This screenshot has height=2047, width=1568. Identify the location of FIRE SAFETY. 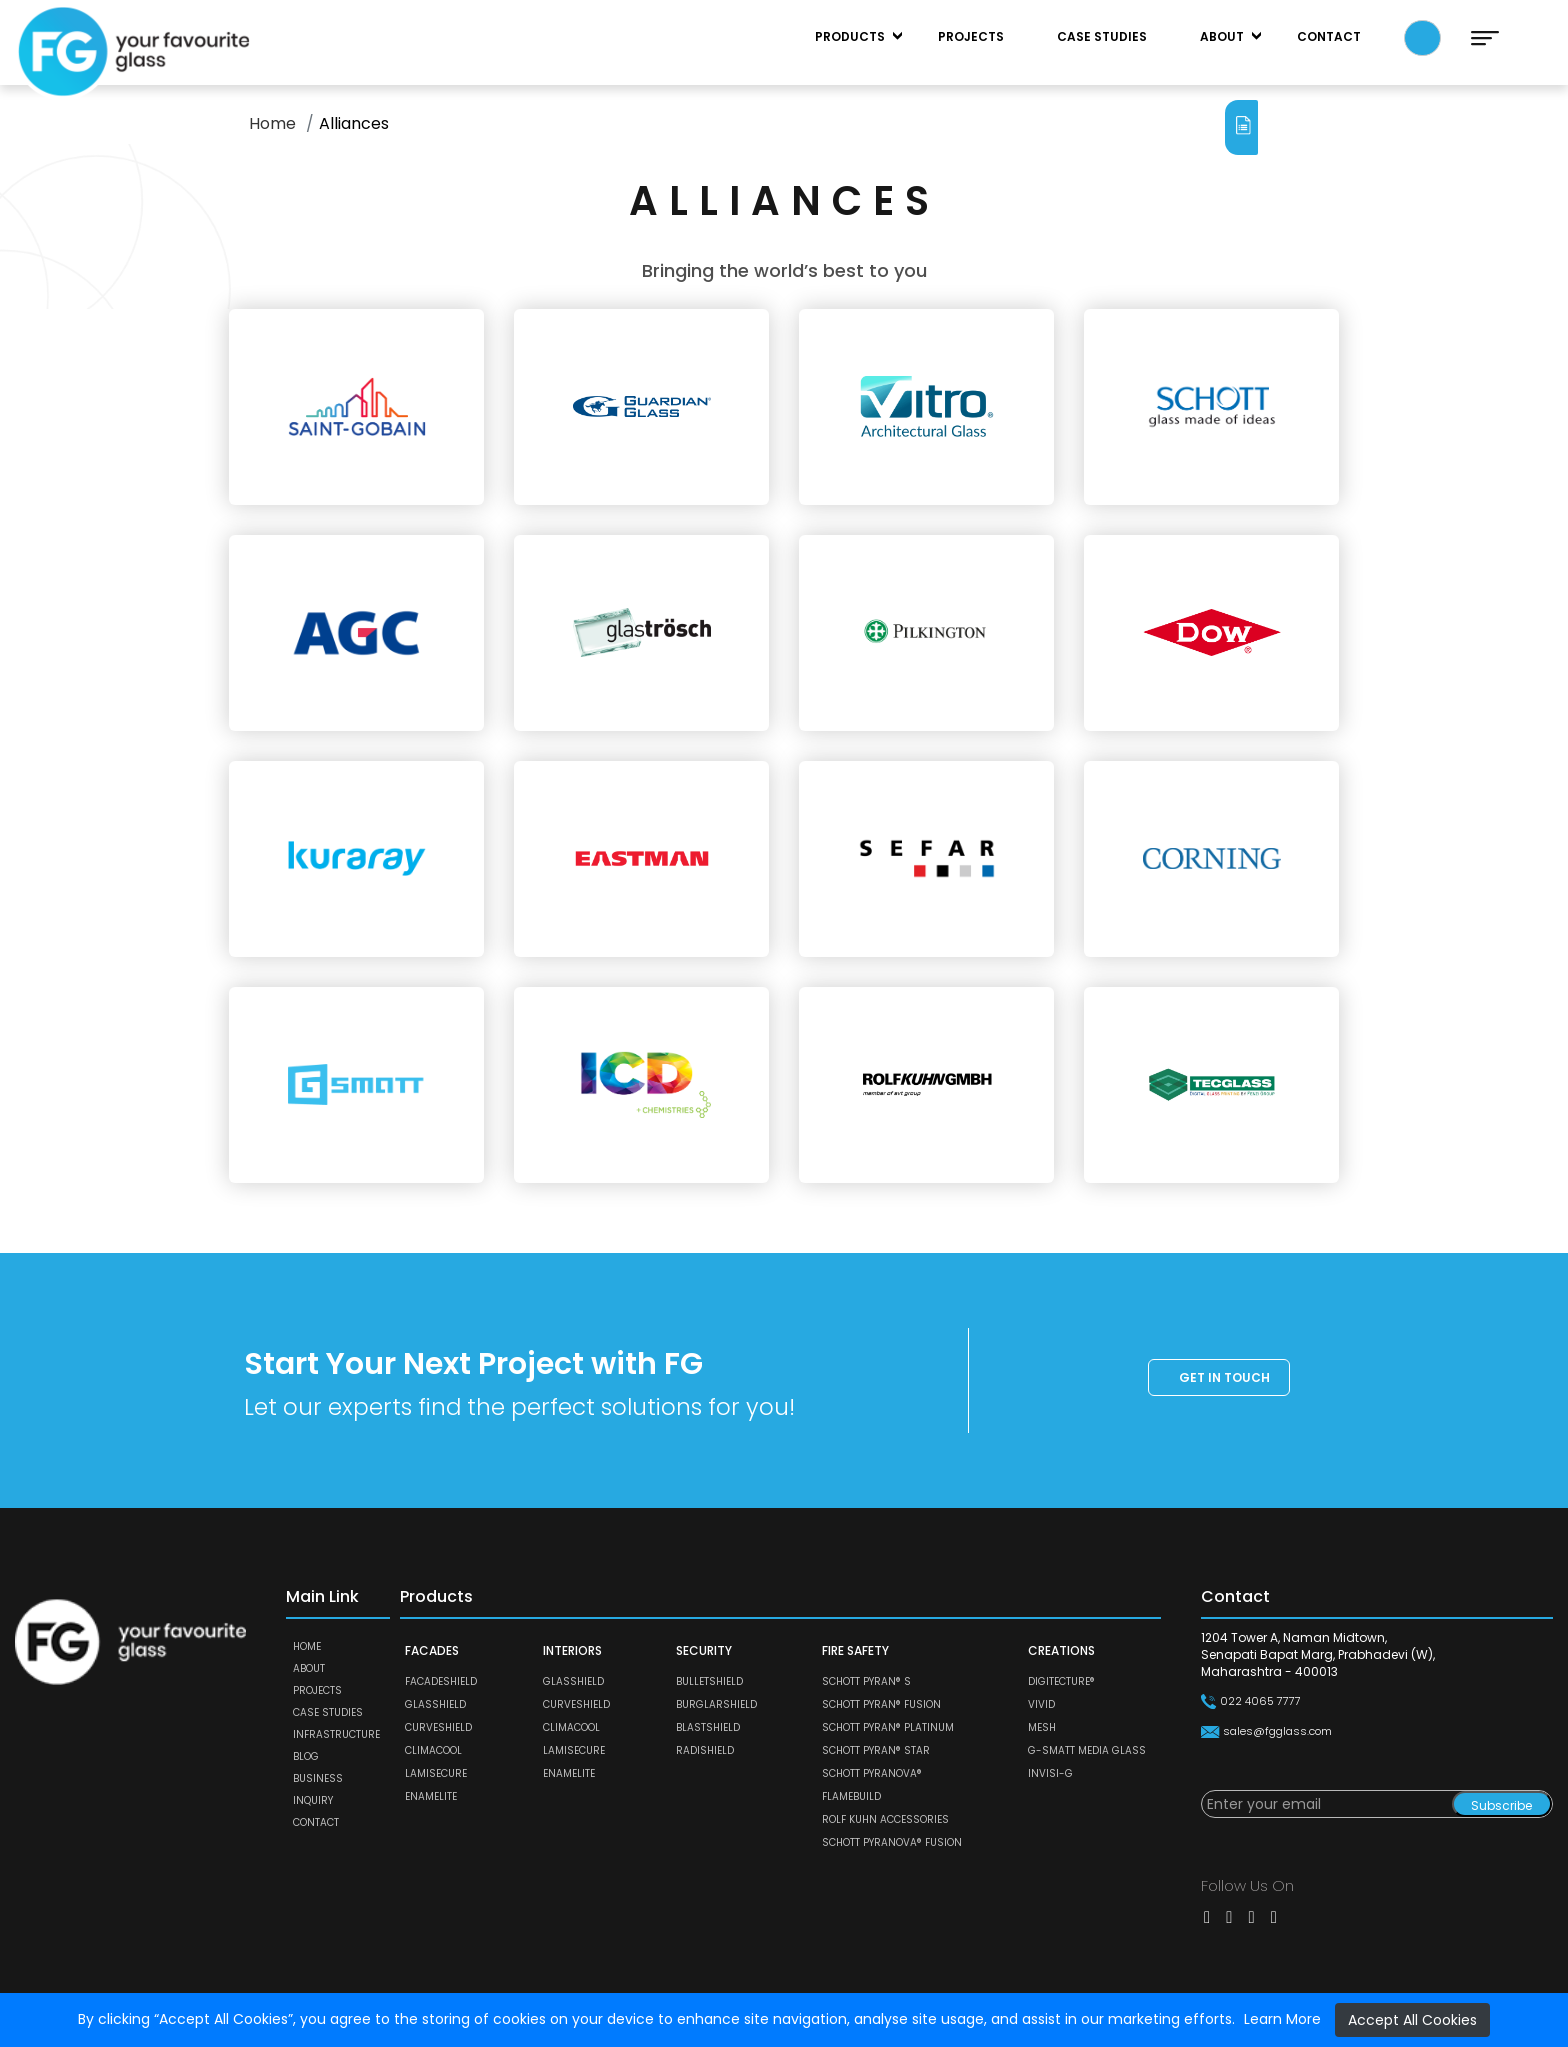
(855, 1650).